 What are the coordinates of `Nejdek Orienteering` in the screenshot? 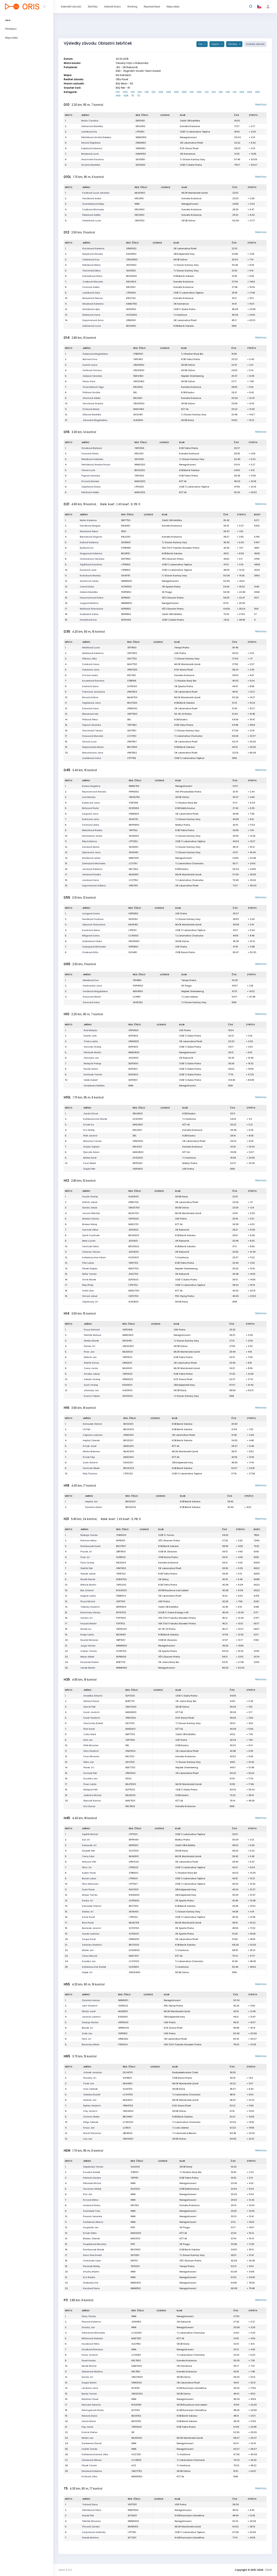 It's located at (192, 376).